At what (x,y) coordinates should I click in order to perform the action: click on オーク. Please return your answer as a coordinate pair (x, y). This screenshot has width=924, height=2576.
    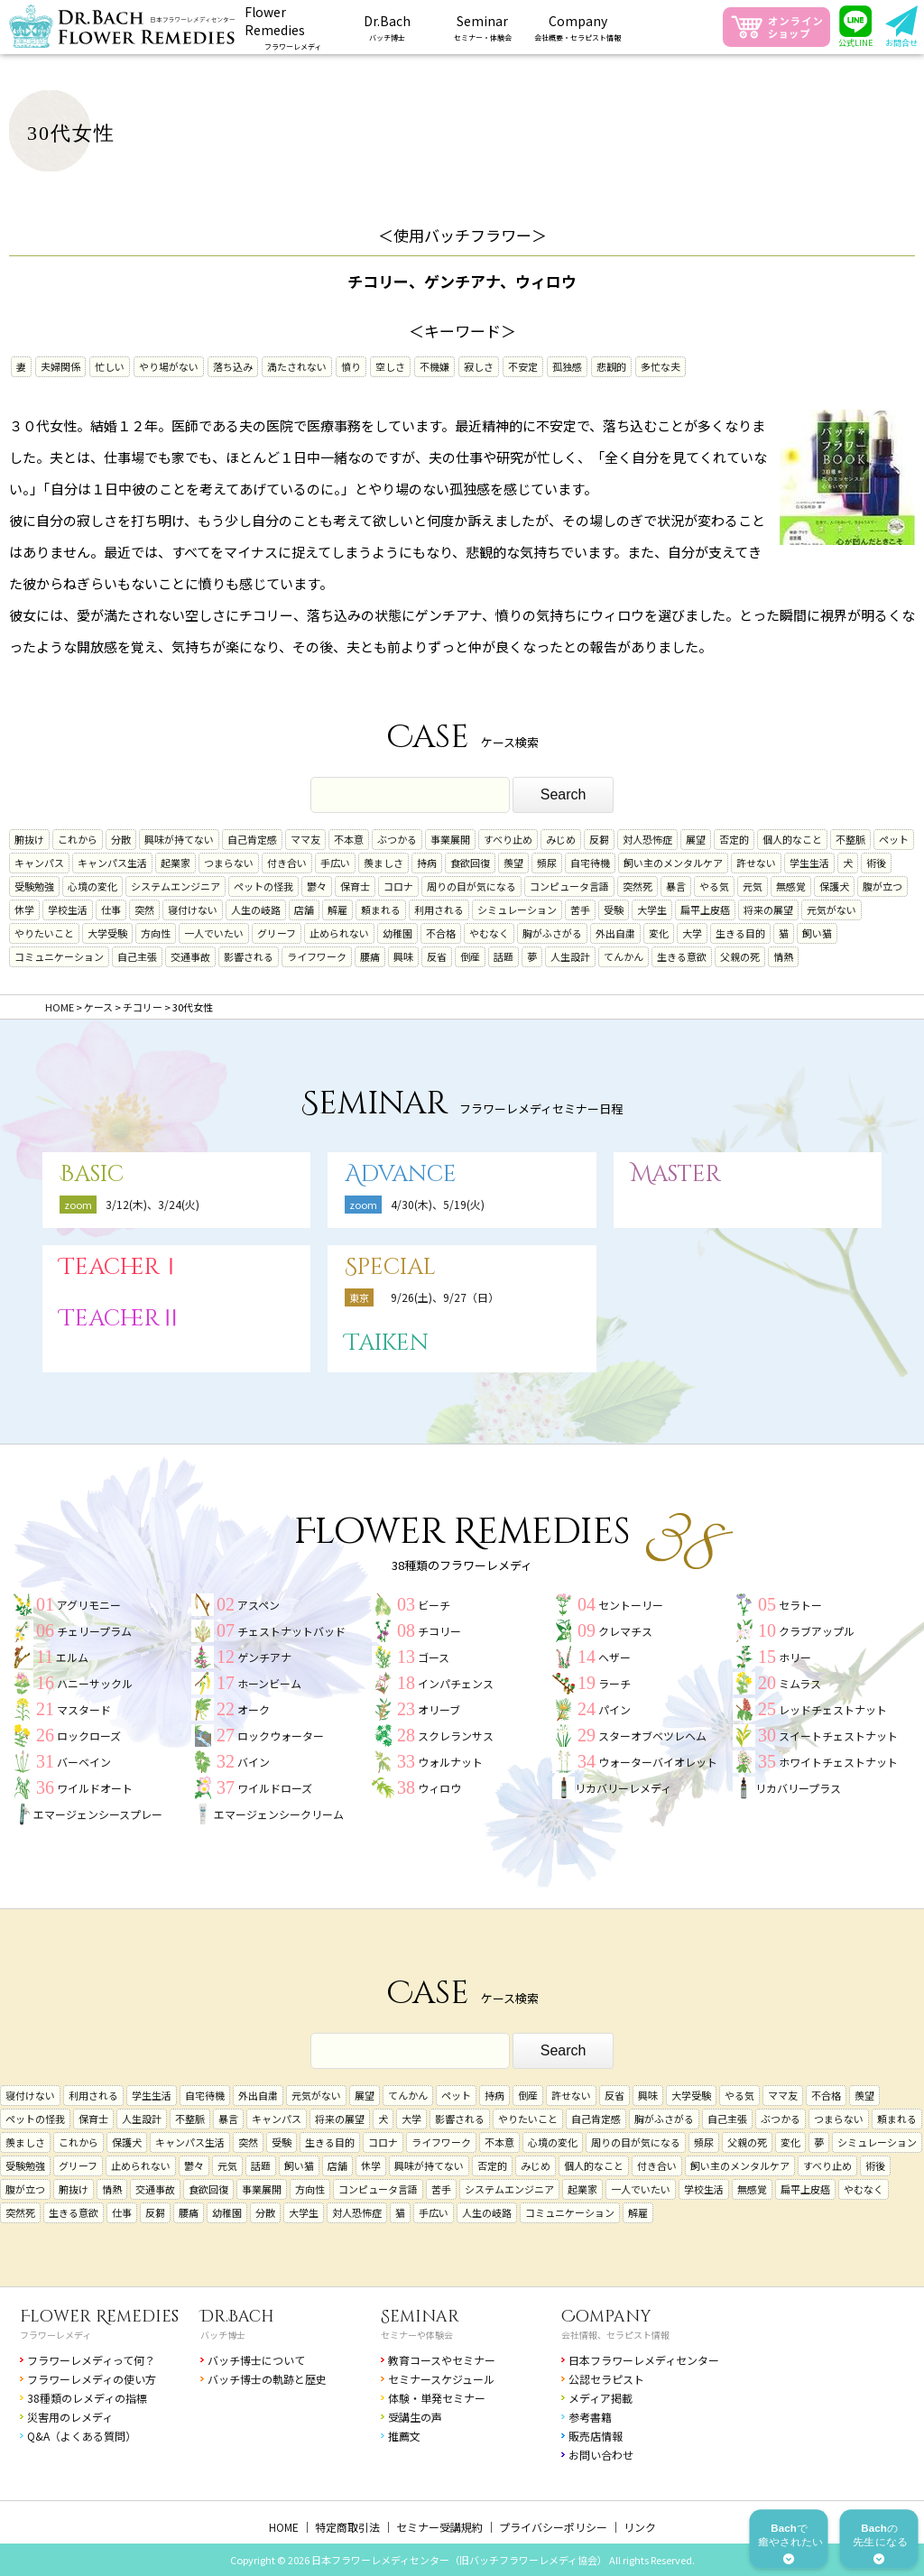
    Looking at the image, I should click on (253, 1709).